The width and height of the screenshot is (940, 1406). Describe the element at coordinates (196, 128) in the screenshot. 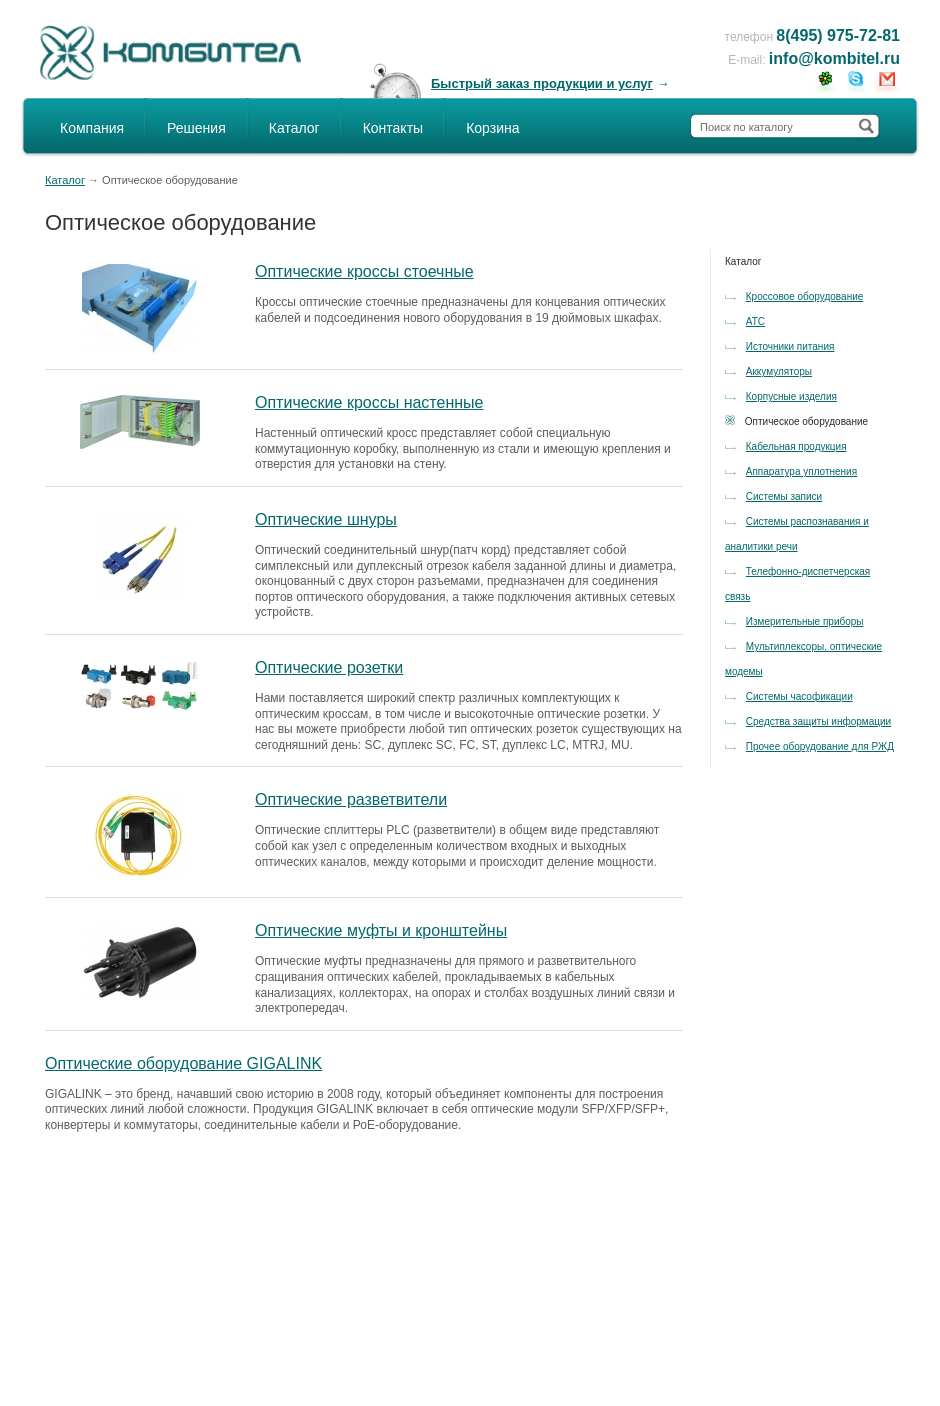

I see `Решения` at that location.